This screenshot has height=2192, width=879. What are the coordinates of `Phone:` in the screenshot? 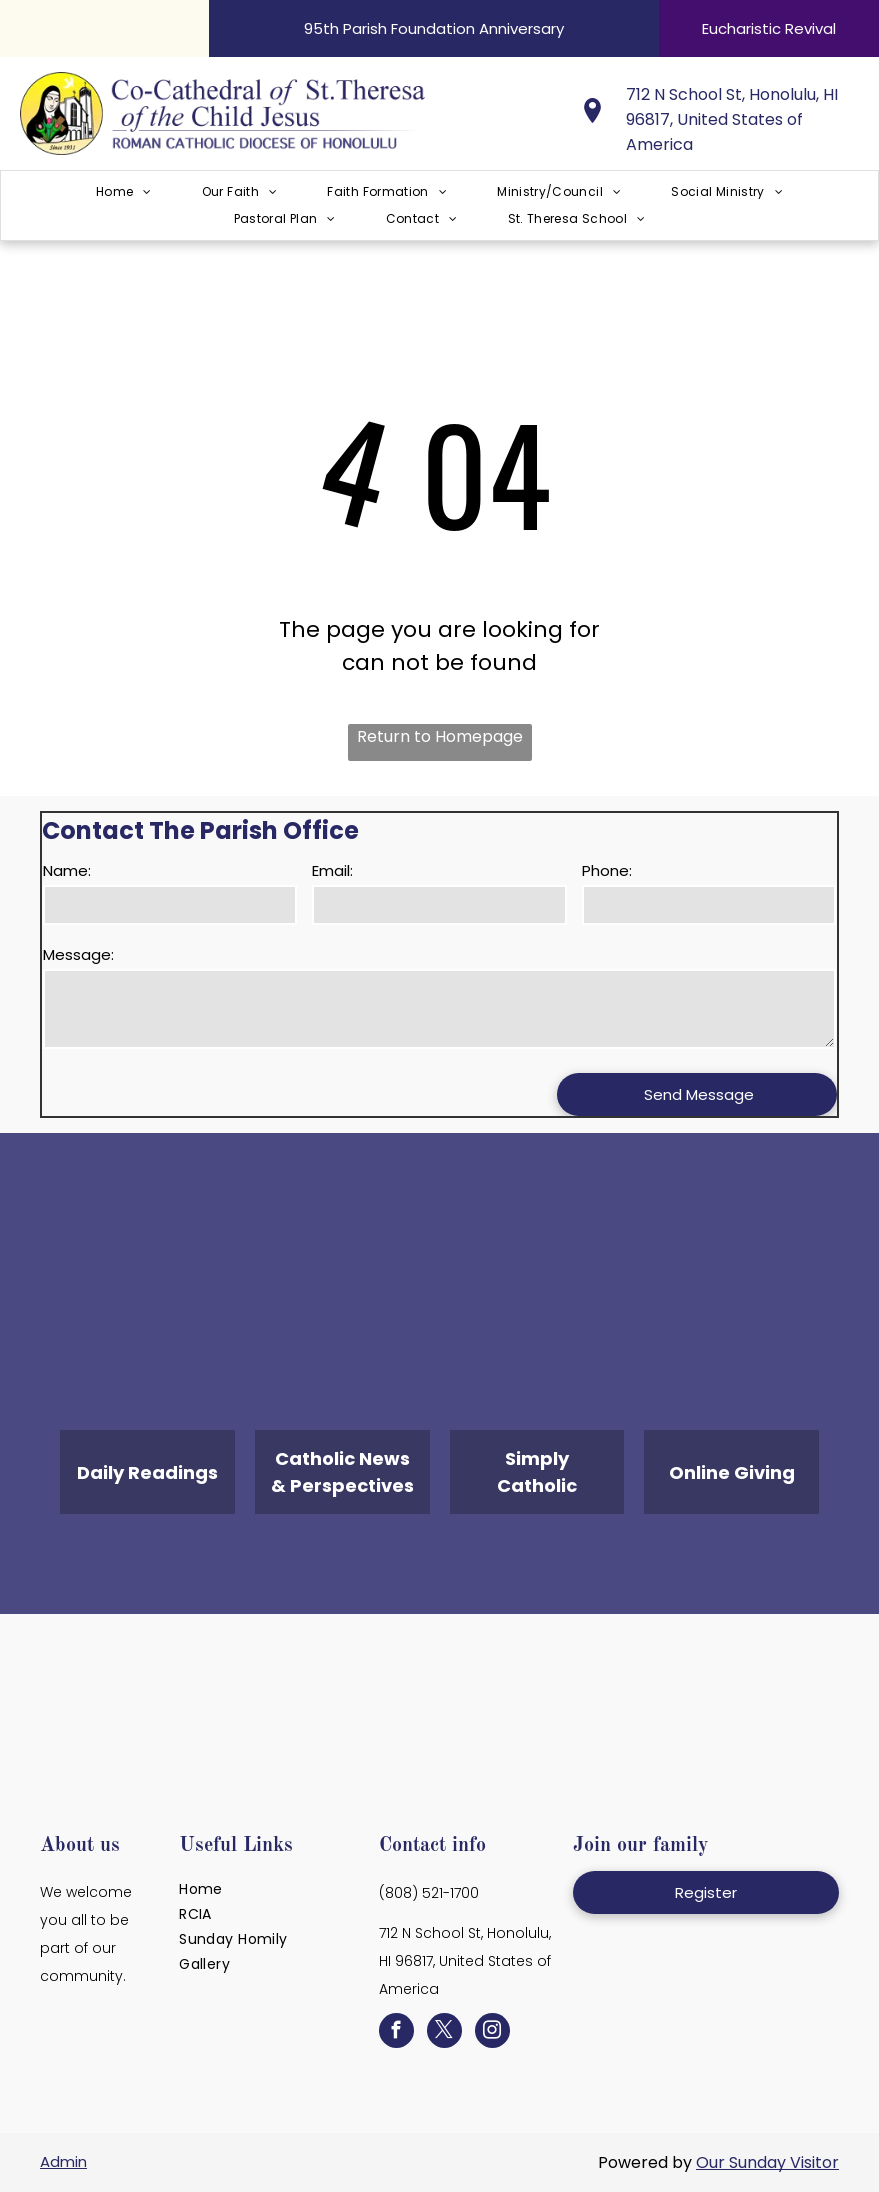 It's located at (607, 870).